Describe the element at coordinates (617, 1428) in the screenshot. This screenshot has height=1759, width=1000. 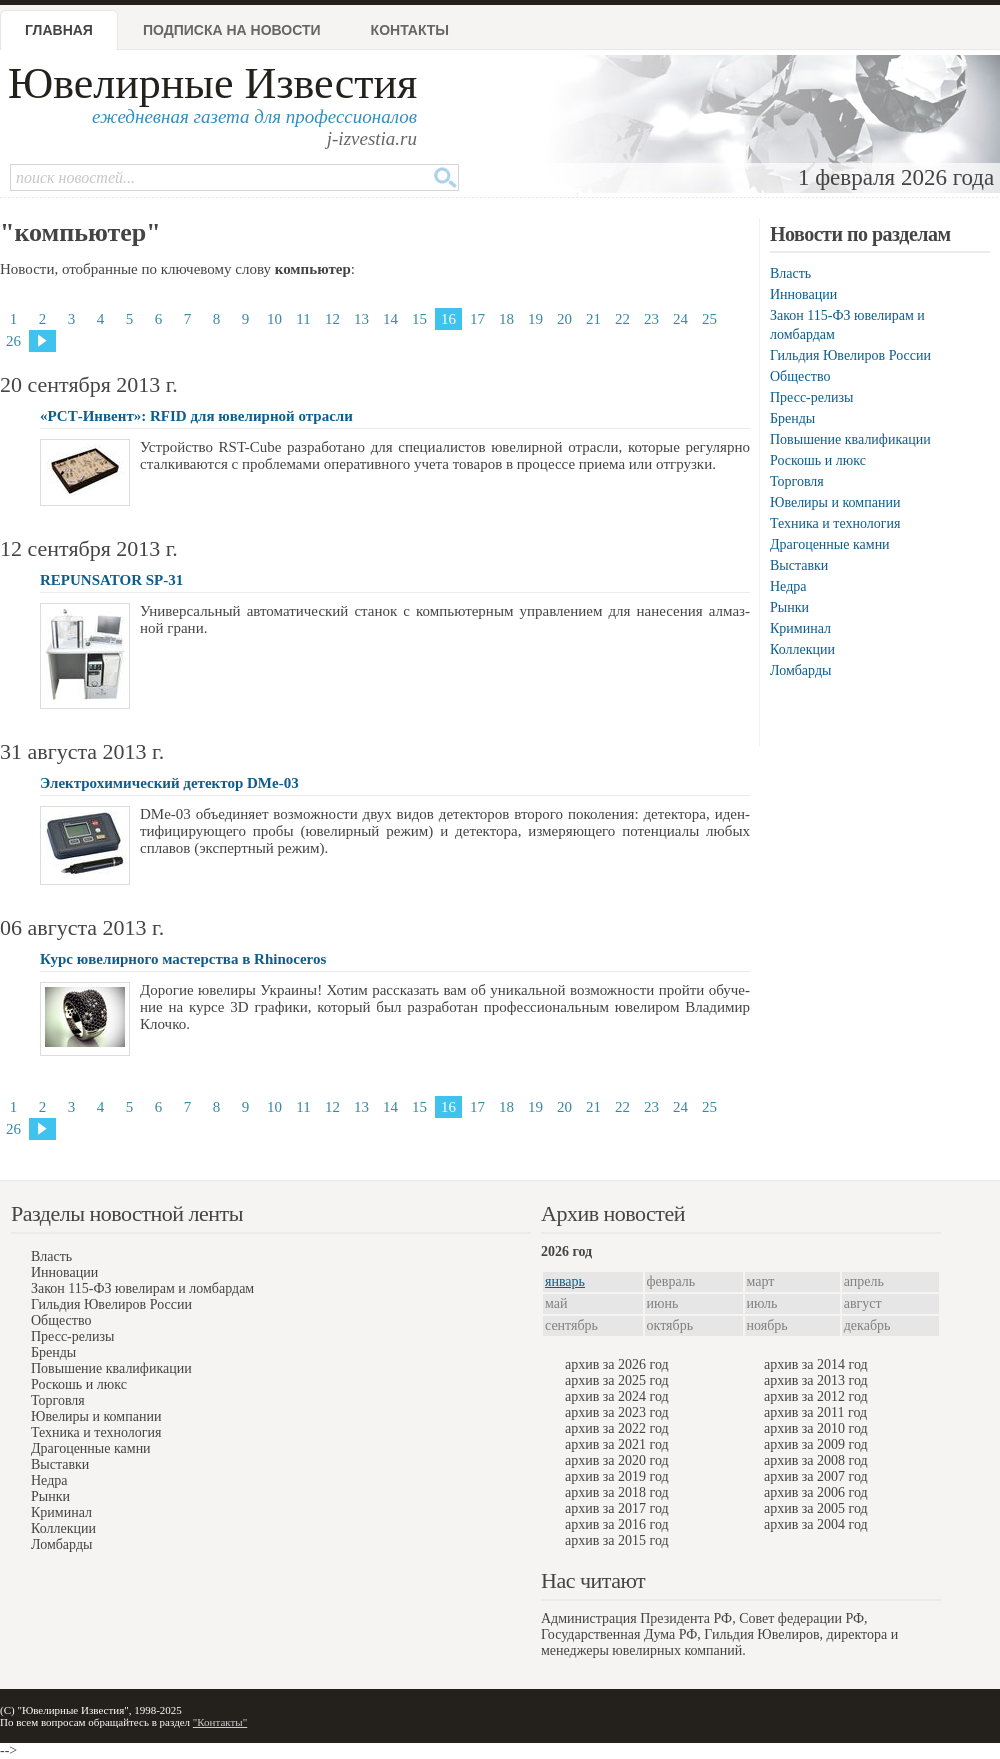
I see `архив за 2022 год` at that location.